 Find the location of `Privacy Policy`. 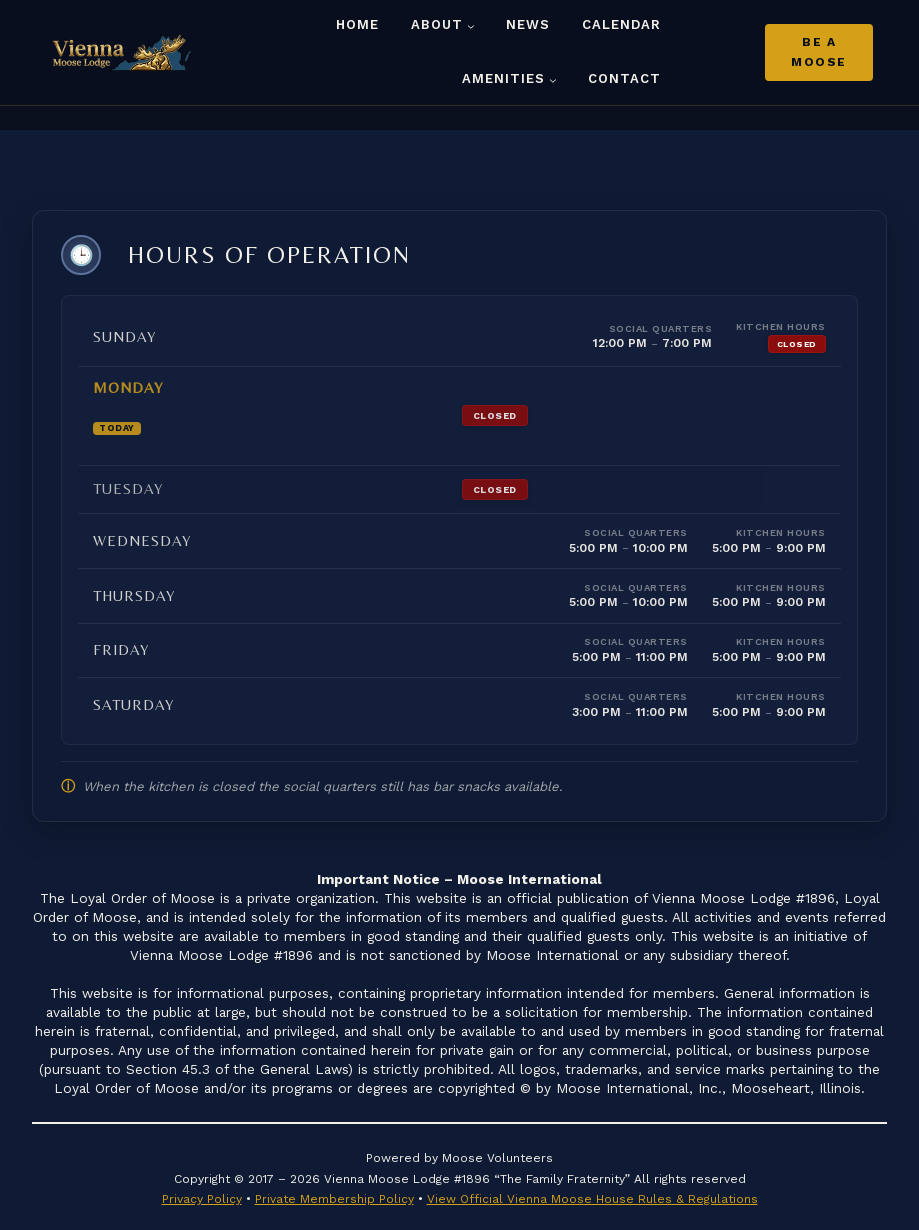

Privacy Policy is located at coordinates (202, 1188).